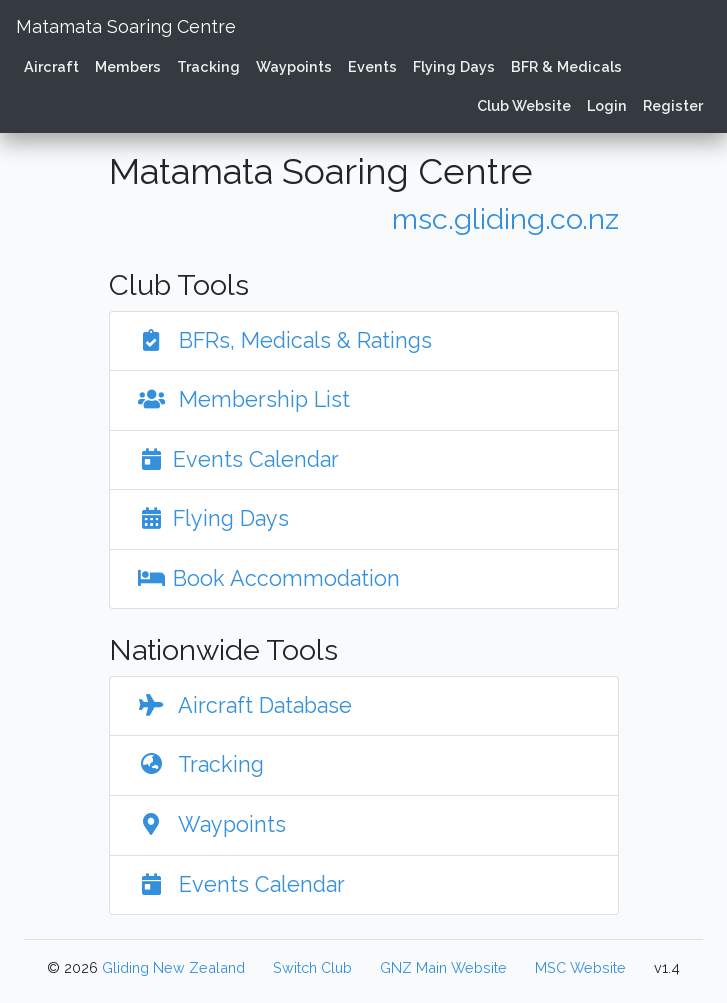 This screenshot has height=1003, width=727. What do you see at coordinates (126, 26) in the screenshot?
I see `Matamata Soaring Centre` at bounding box center [126, 26].